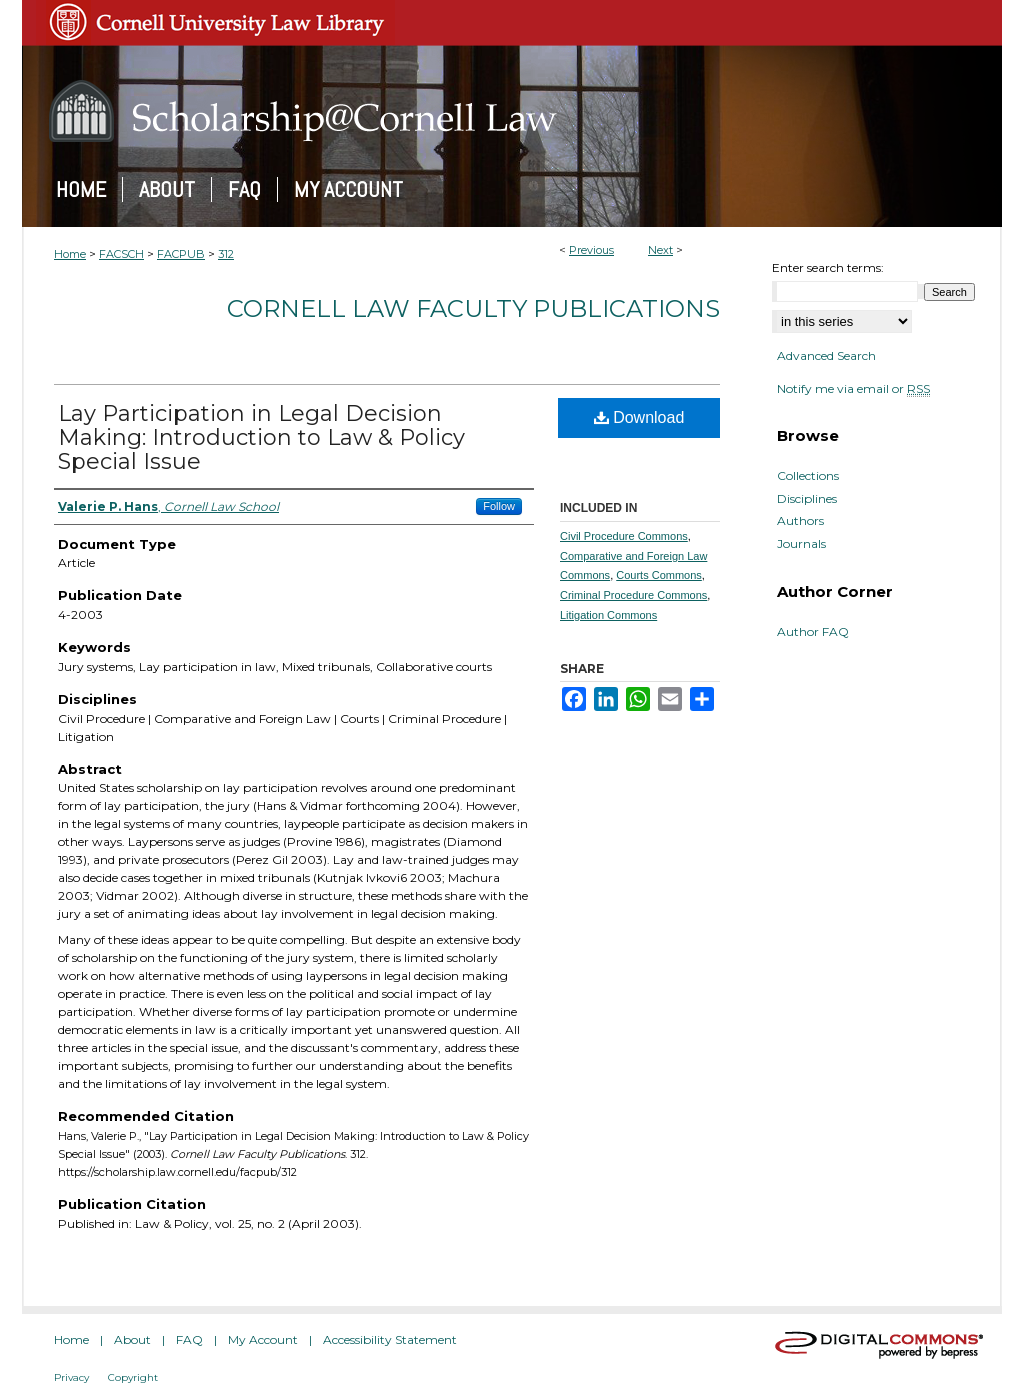  What do you see at coordinates (853, 389) in the screenshot?
I see `Notify me via email or` at bounding box center [853, 389].